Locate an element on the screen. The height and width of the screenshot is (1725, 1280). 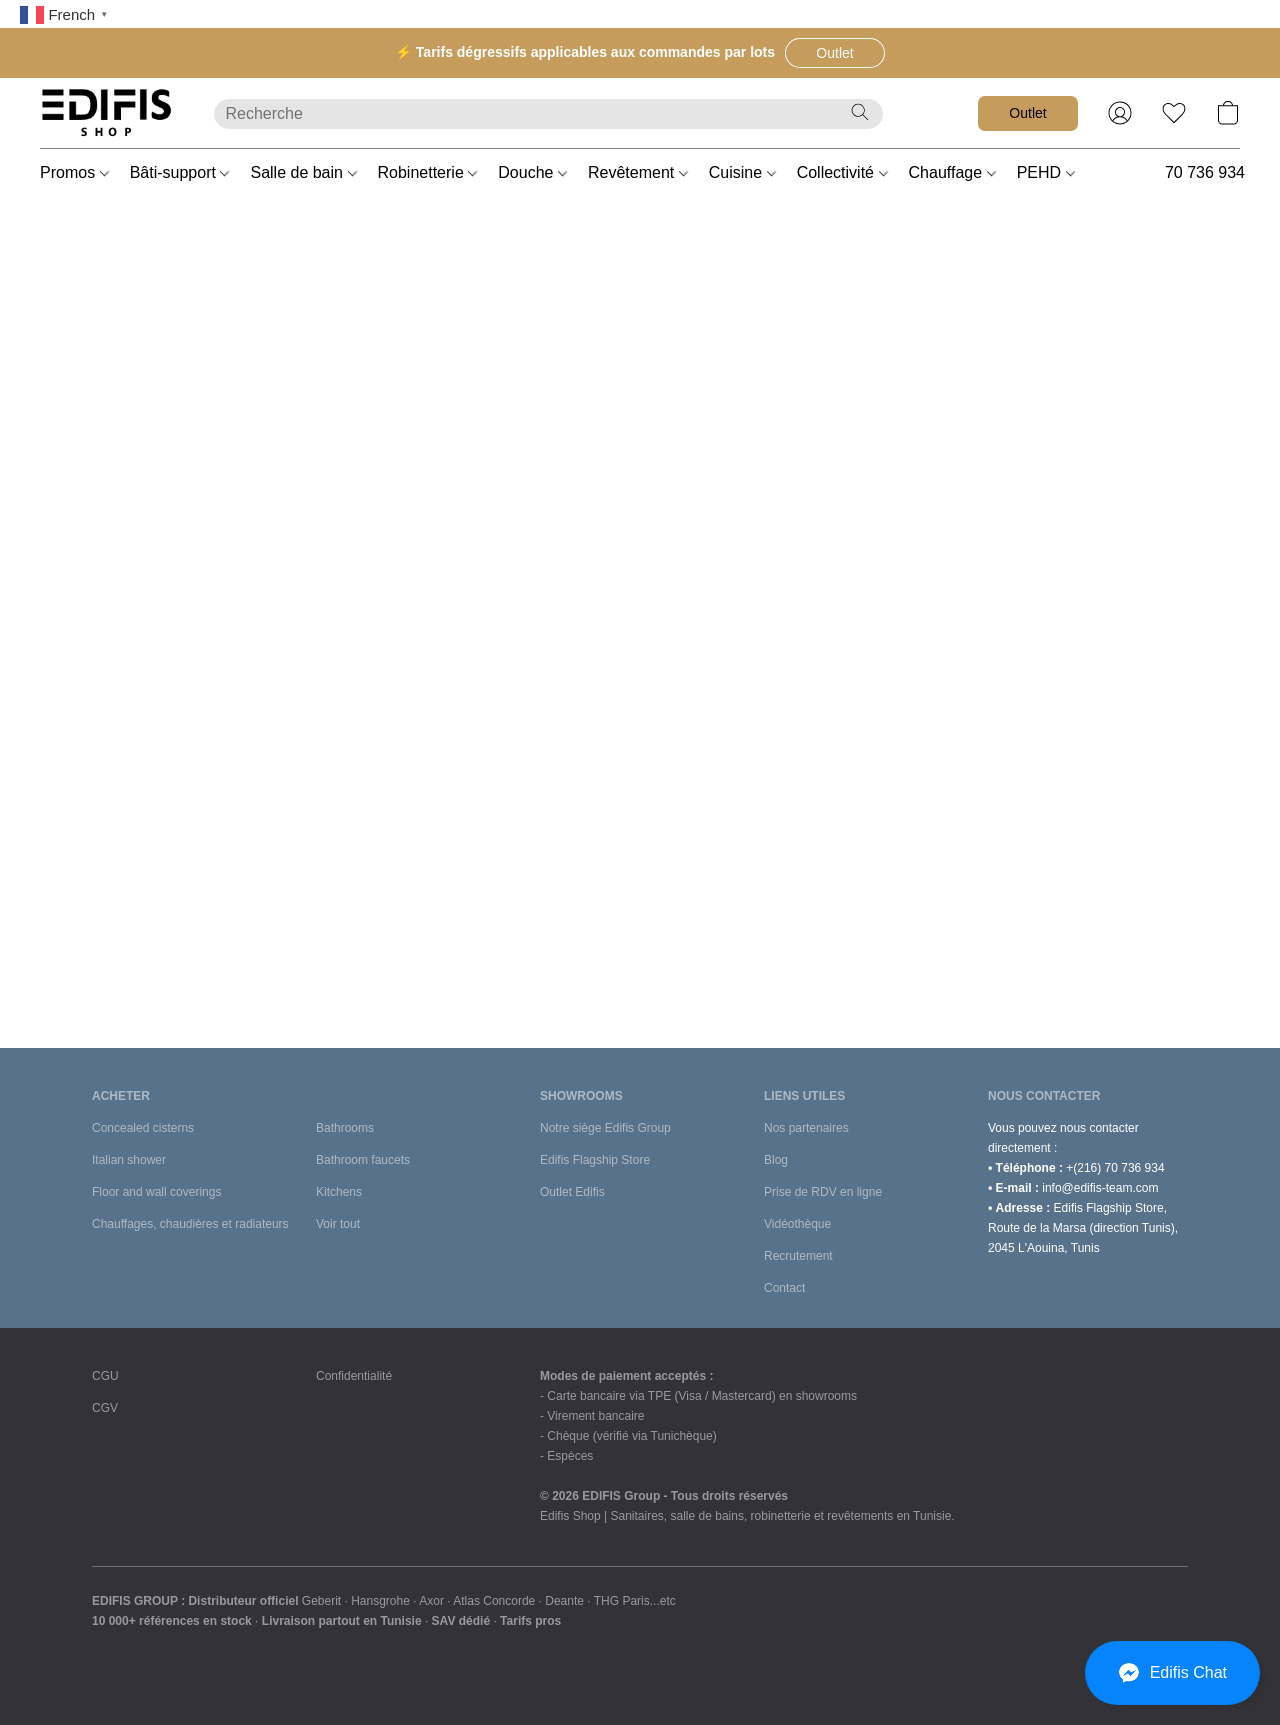
Promos is located at coordinates (74, 172).